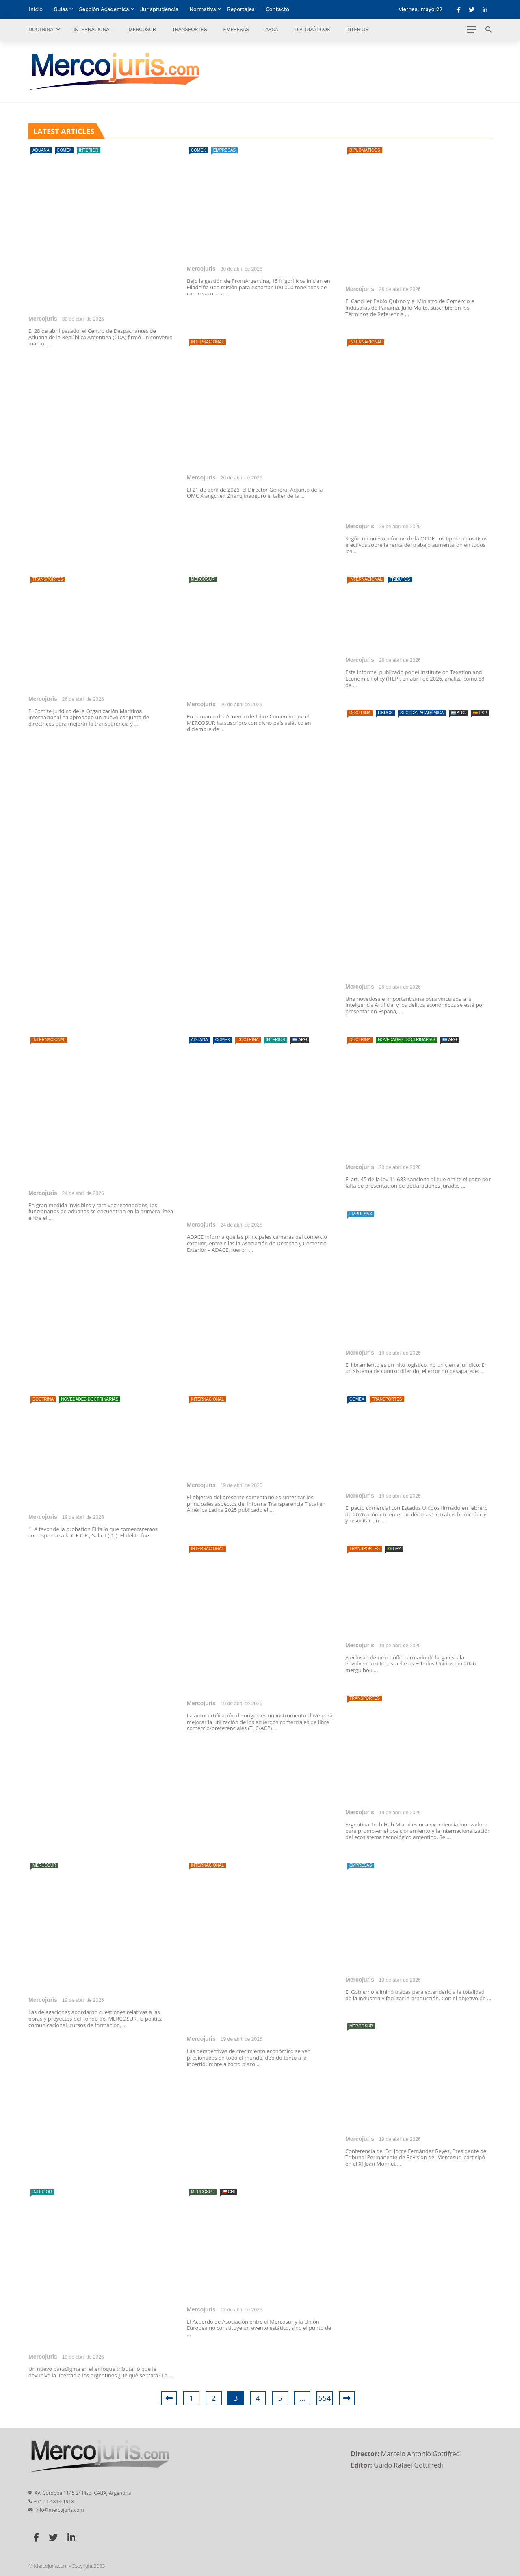 Image resolution: width=520 pixels, height=2576 pixels. What do you see at coordinates (203, 9) in the screenshot?
I see `Normativa` at bounding box center [203, 9].